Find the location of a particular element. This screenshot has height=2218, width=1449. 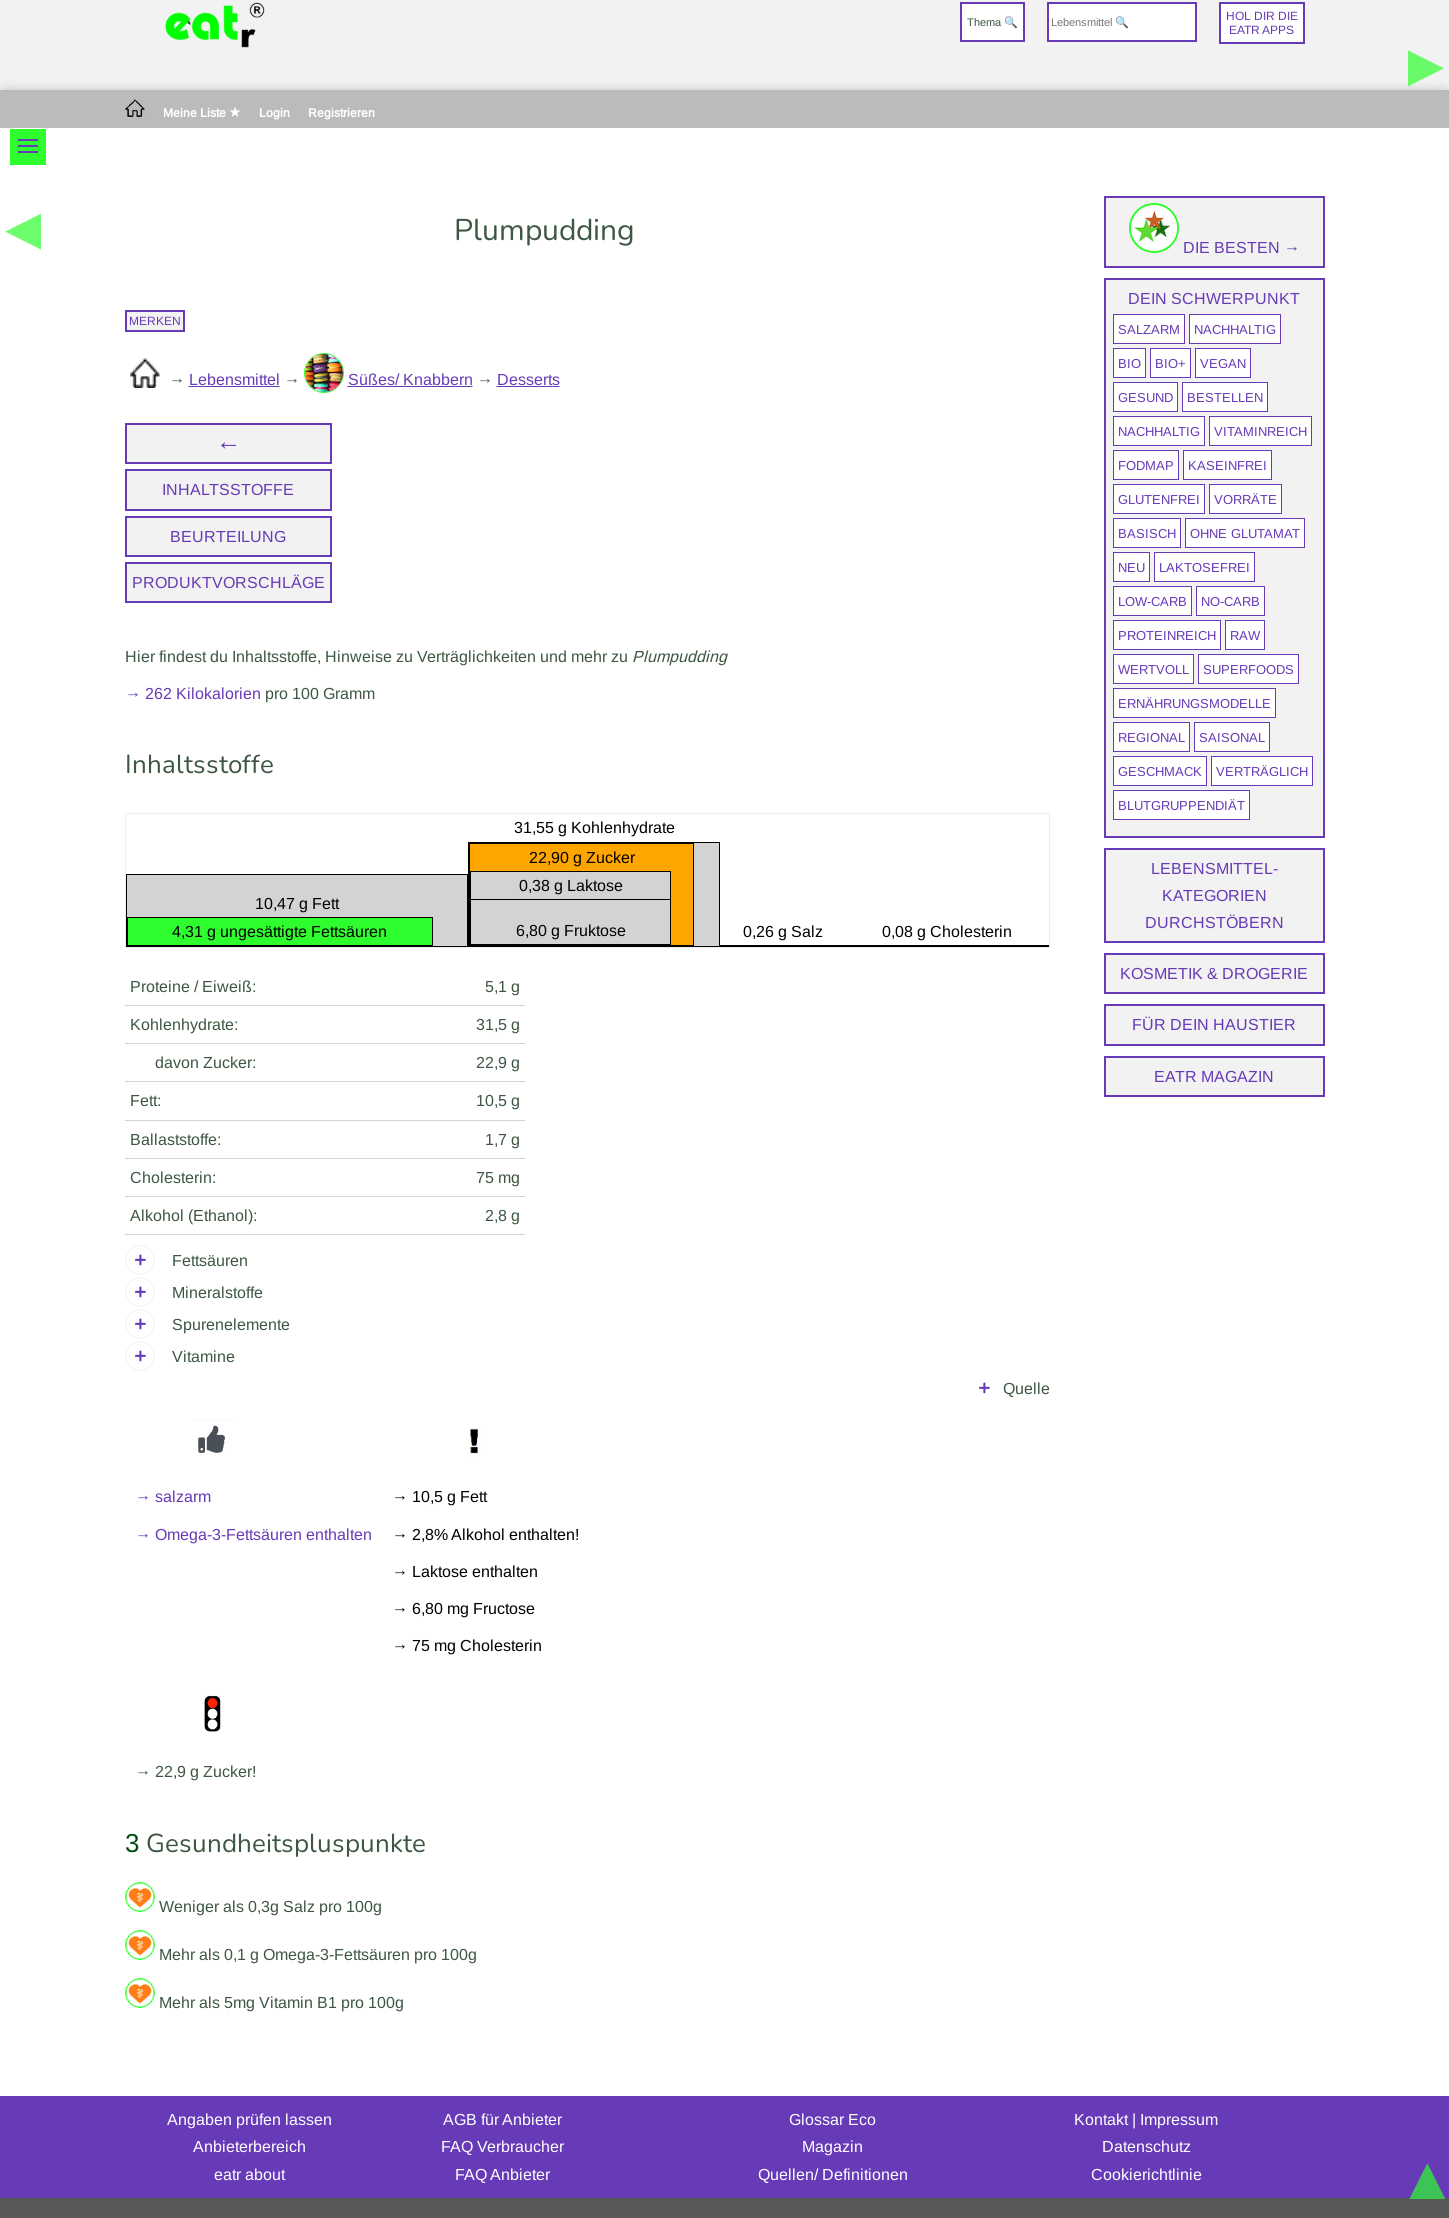

FAQ Anbieter is located at coordinates (502, 2174).